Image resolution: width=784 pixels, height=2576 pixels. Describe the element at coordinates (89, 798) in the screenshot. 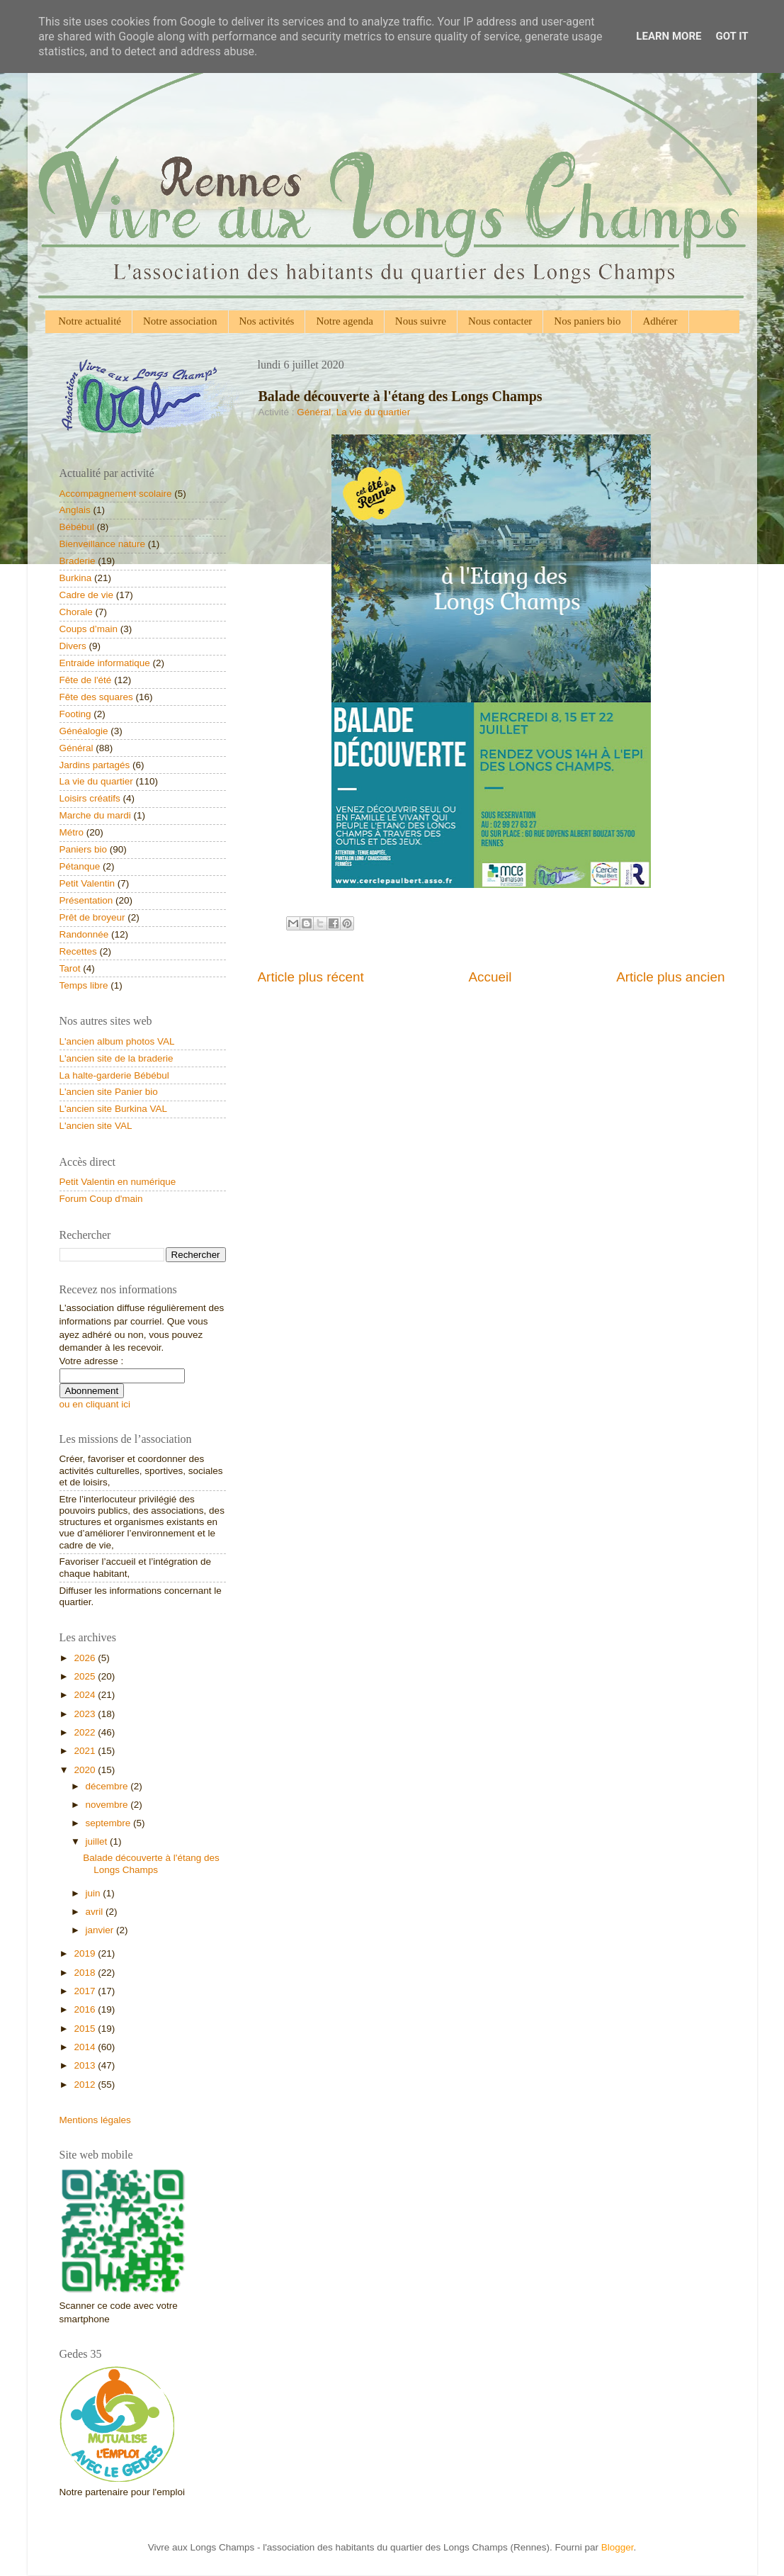

I see `Loisirs créatifs` at that location.